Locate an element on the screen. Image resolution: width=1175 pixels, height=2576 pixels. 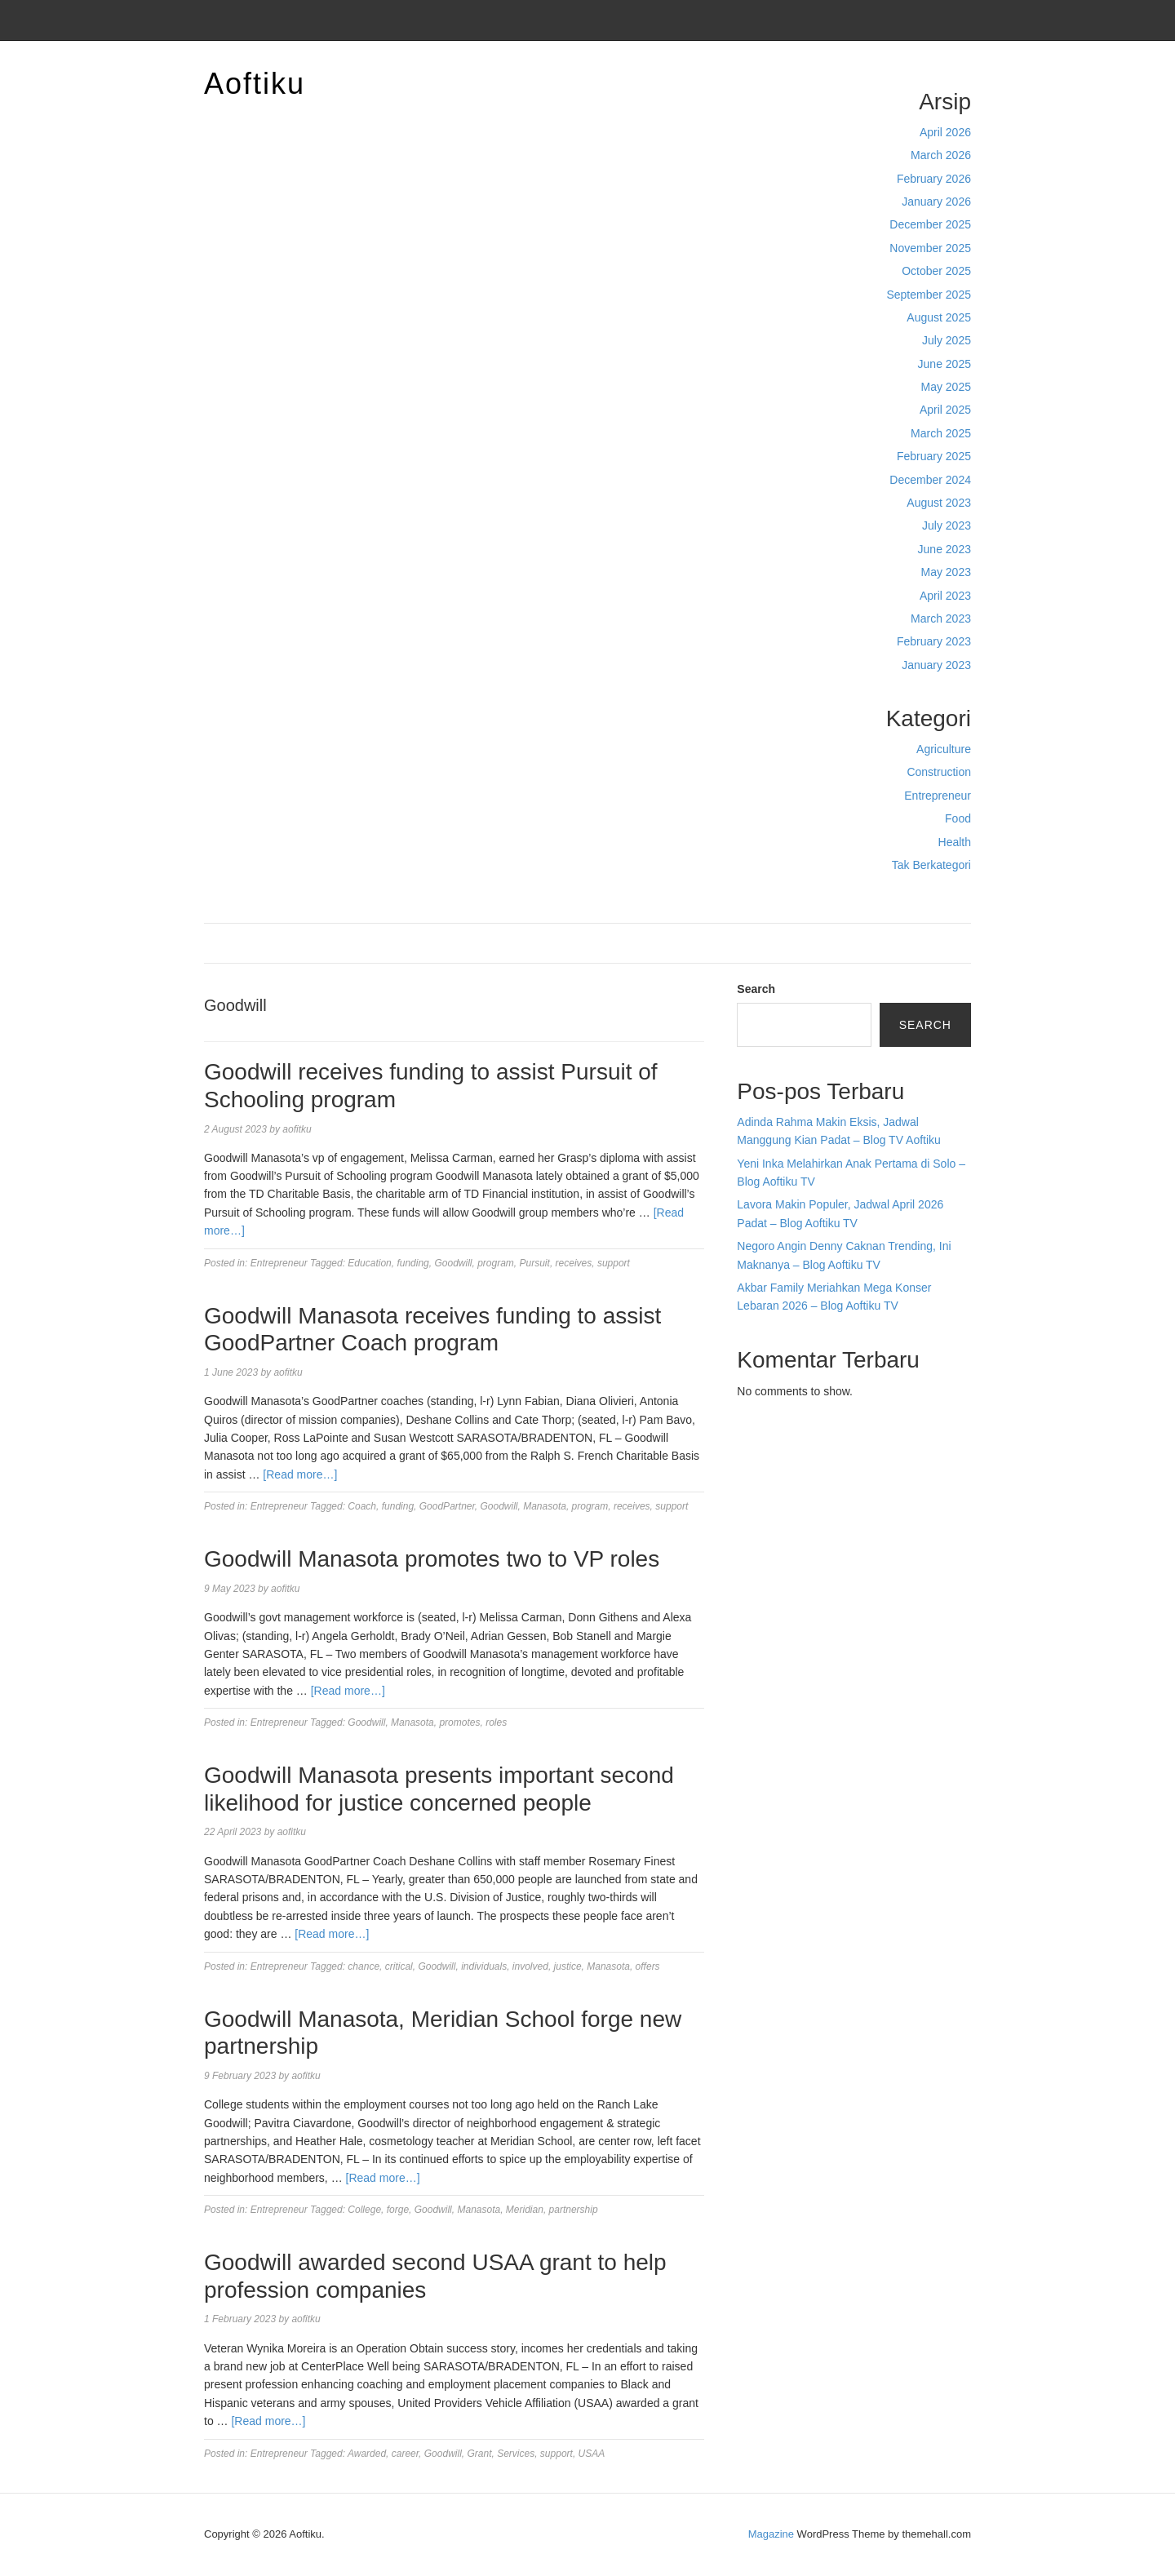
January 2023 is located at coordinates (936, 665).